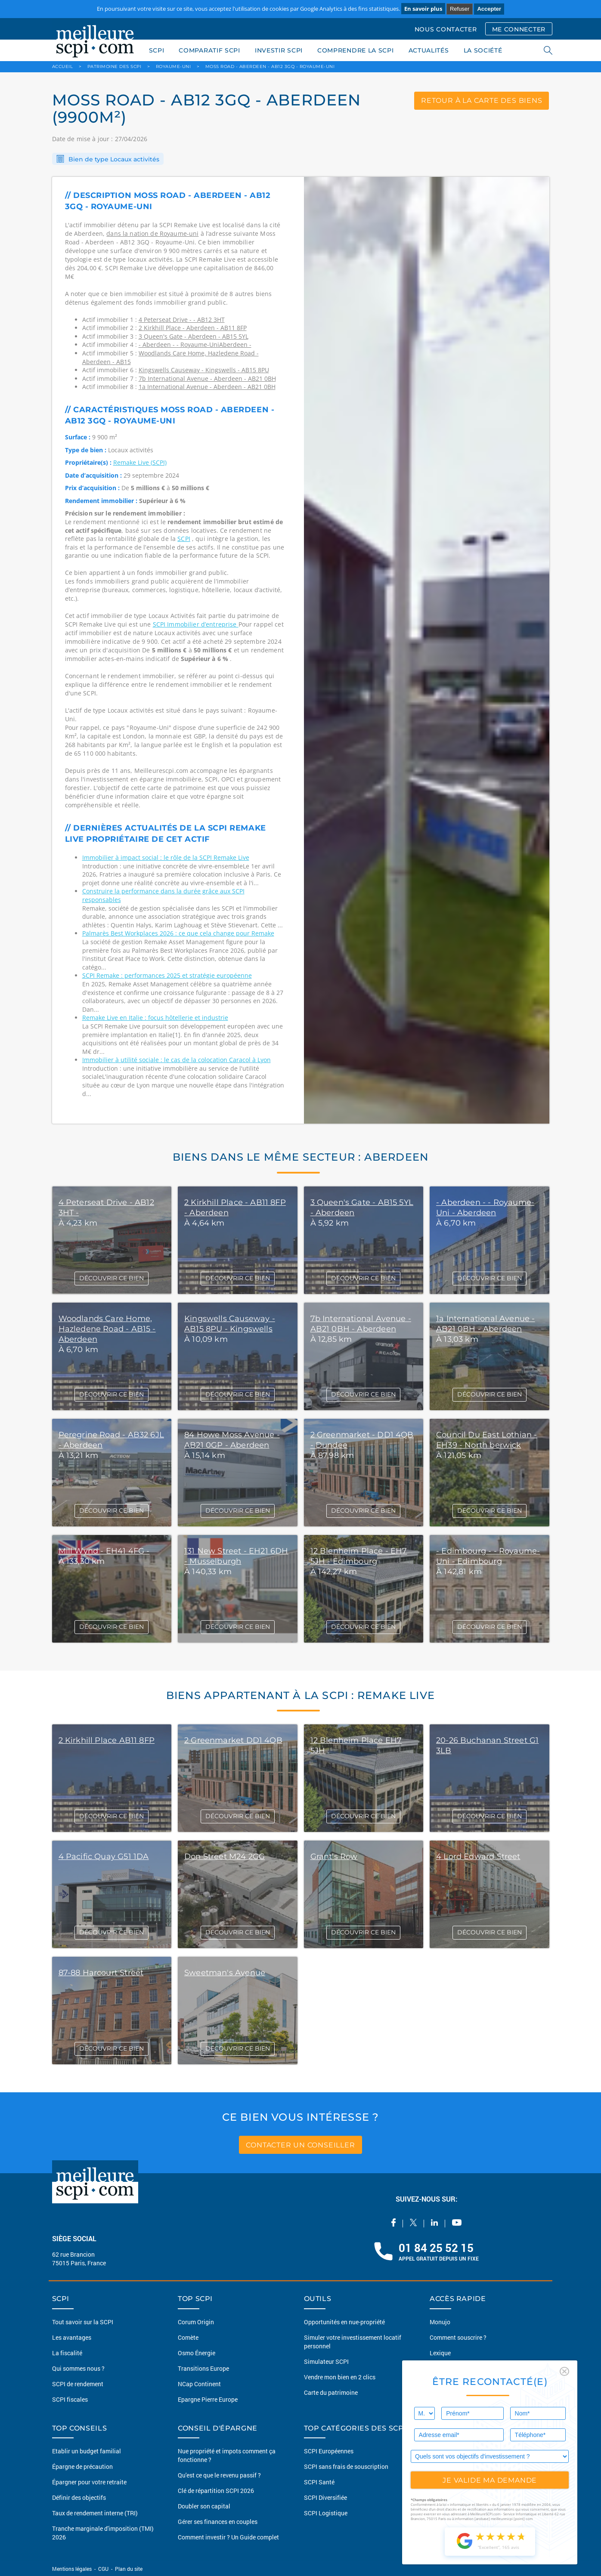  Describe the element at coordinates (326, 2361) in the screenshot. I see `Simulateur SCPI` at that location.